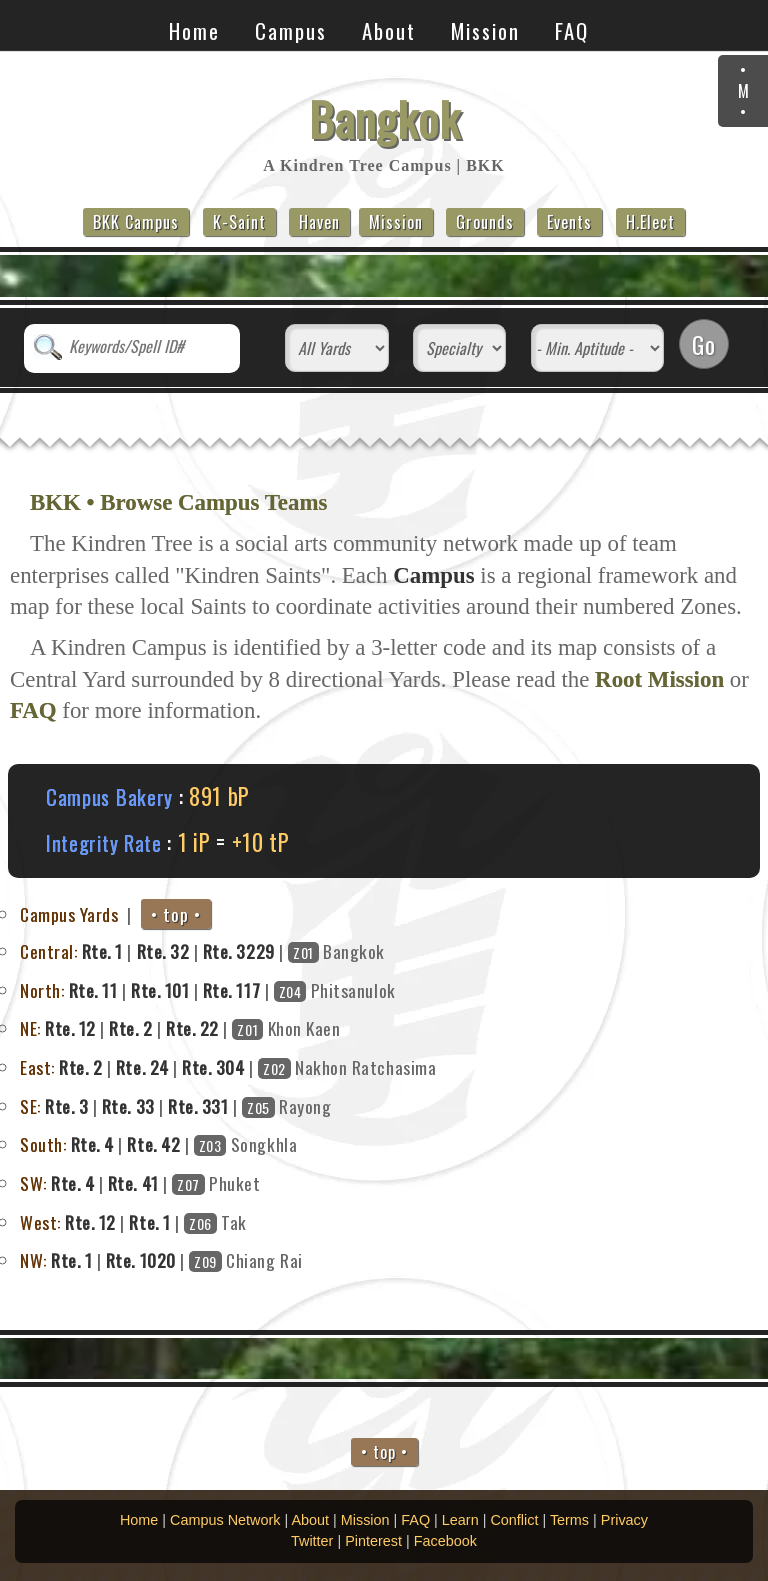  I want to click on Mission, so click(485, 30).